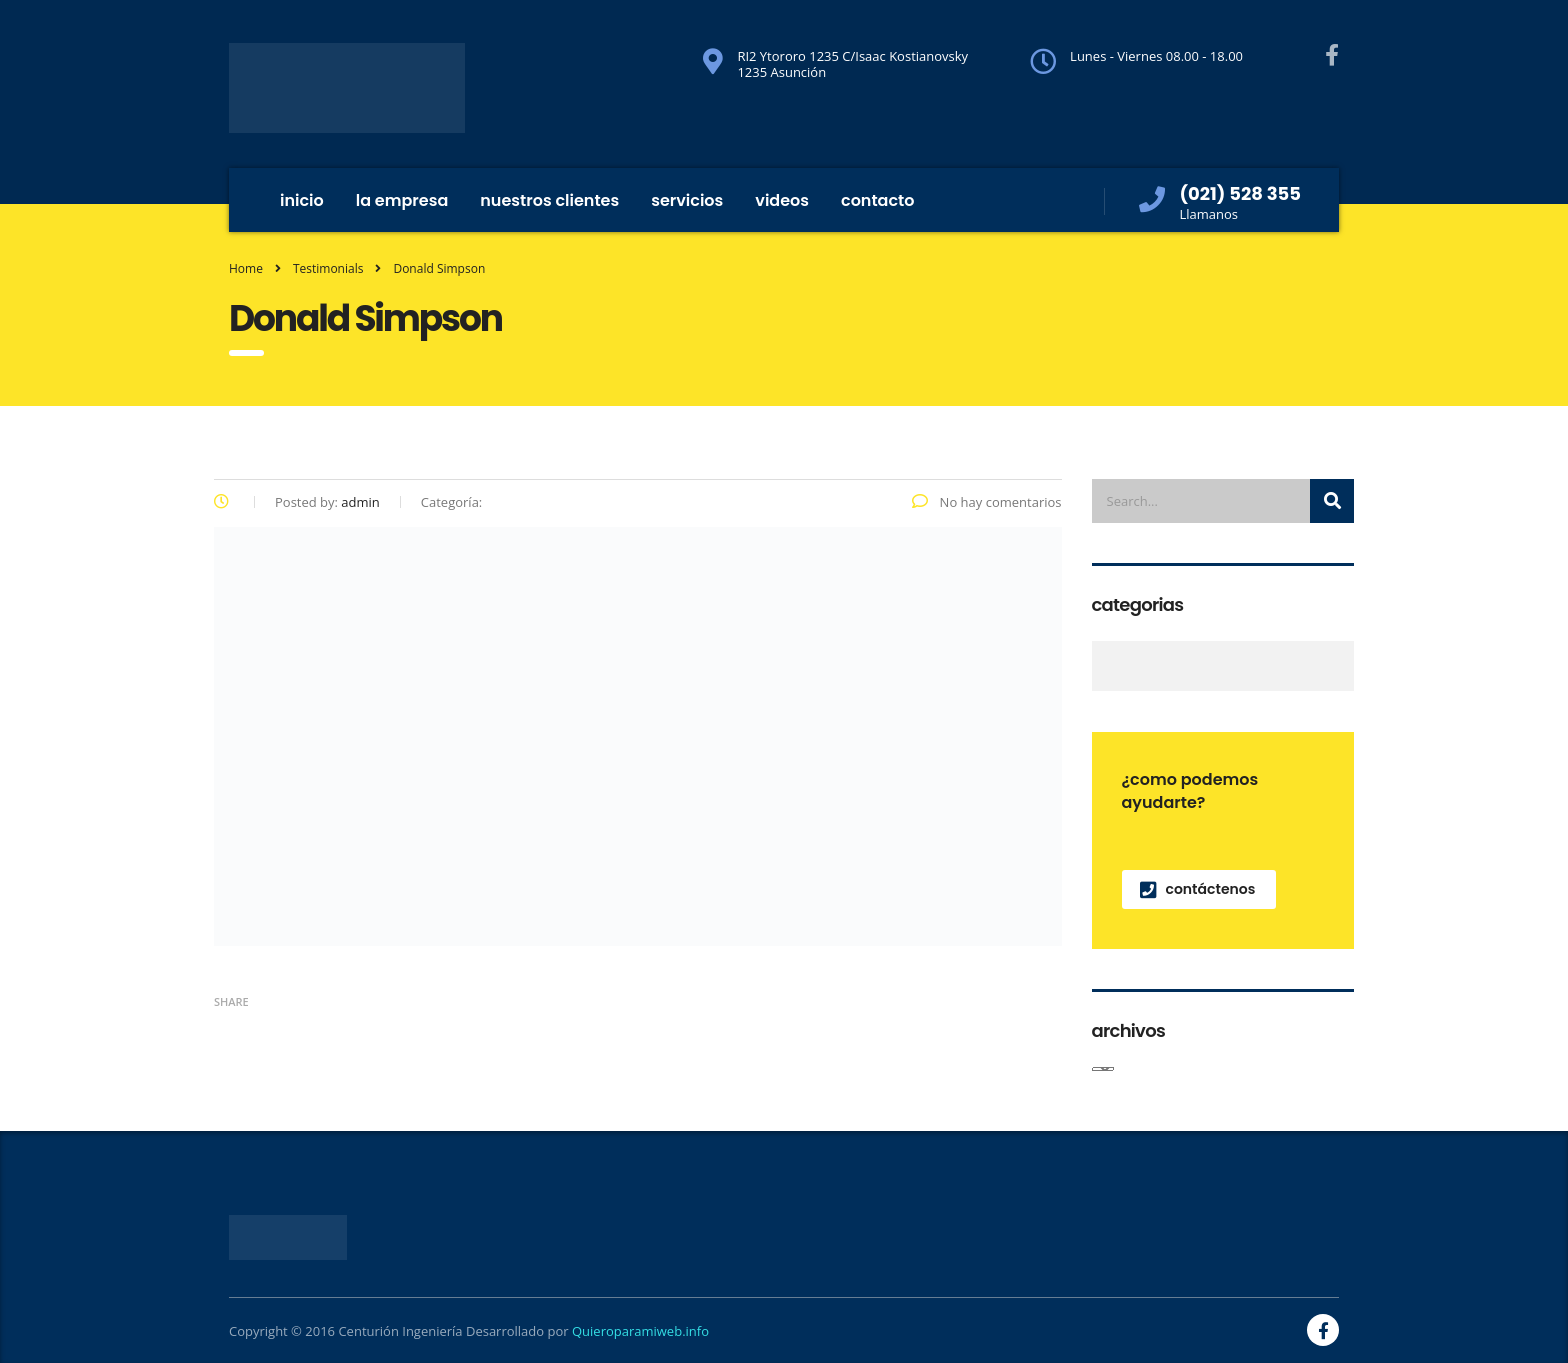 This screenshot has width=1568, height=1363. Describe the element at coordinates (1198, 889) in the screenshot. I see `contáctenos` at that location.